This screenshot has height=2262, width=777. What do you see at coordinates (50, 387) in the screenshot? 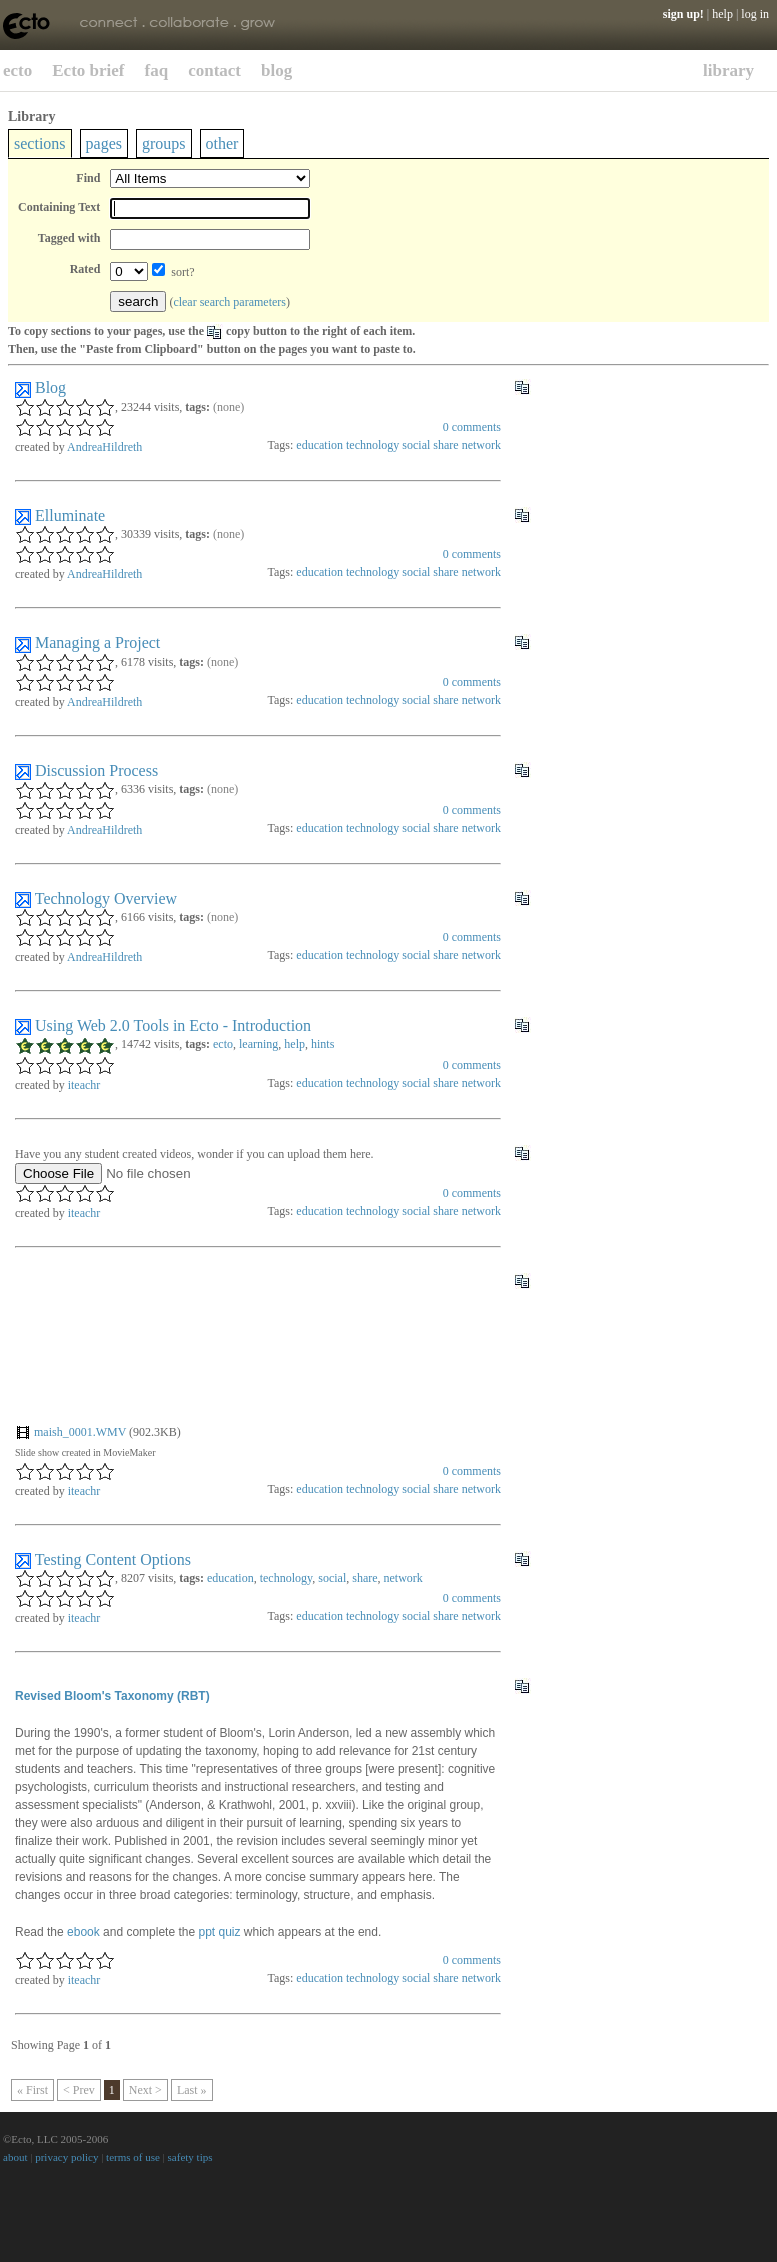
I see `Blog` at bounding box center [50, 387].